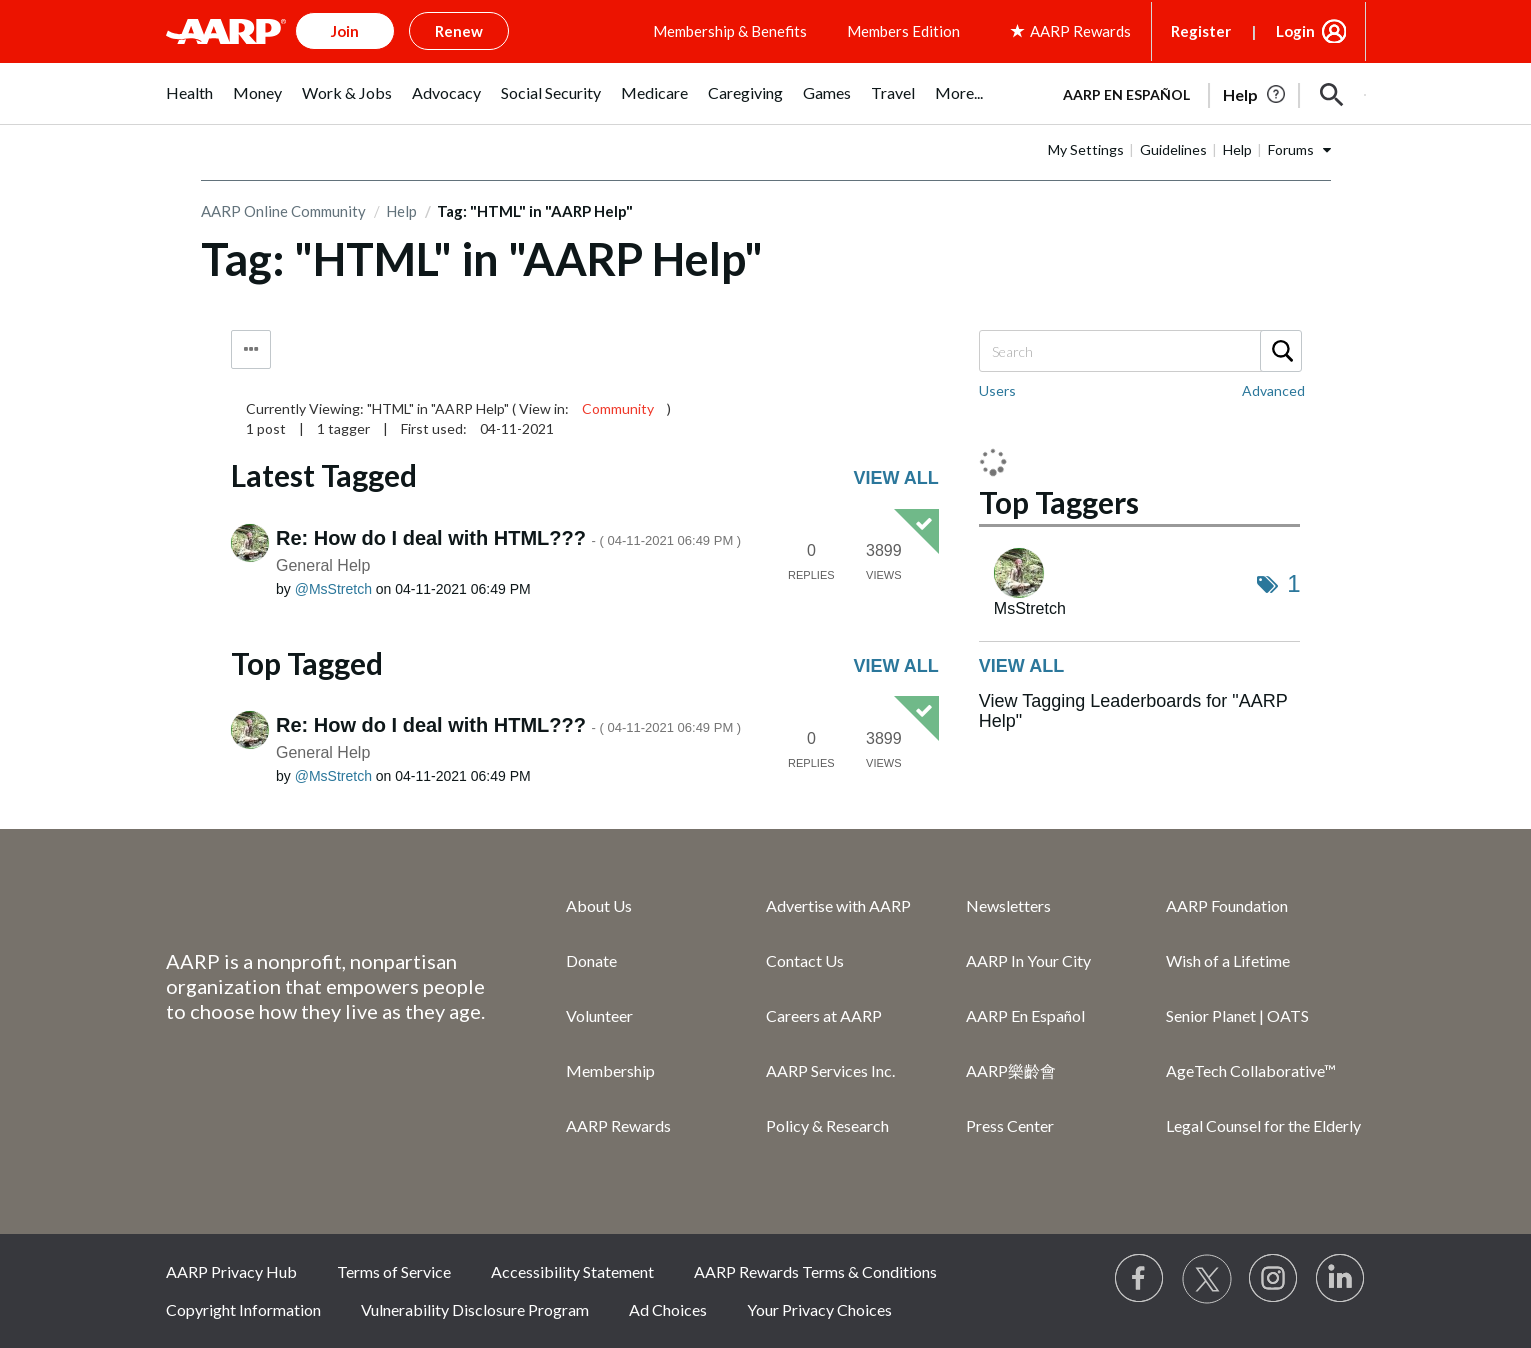 Image resolution: width=1531 pixels, height=1348 pixels. Describe the element at coordinates (189, 103) in the screenshot. I see `[menuitem]` at that location.